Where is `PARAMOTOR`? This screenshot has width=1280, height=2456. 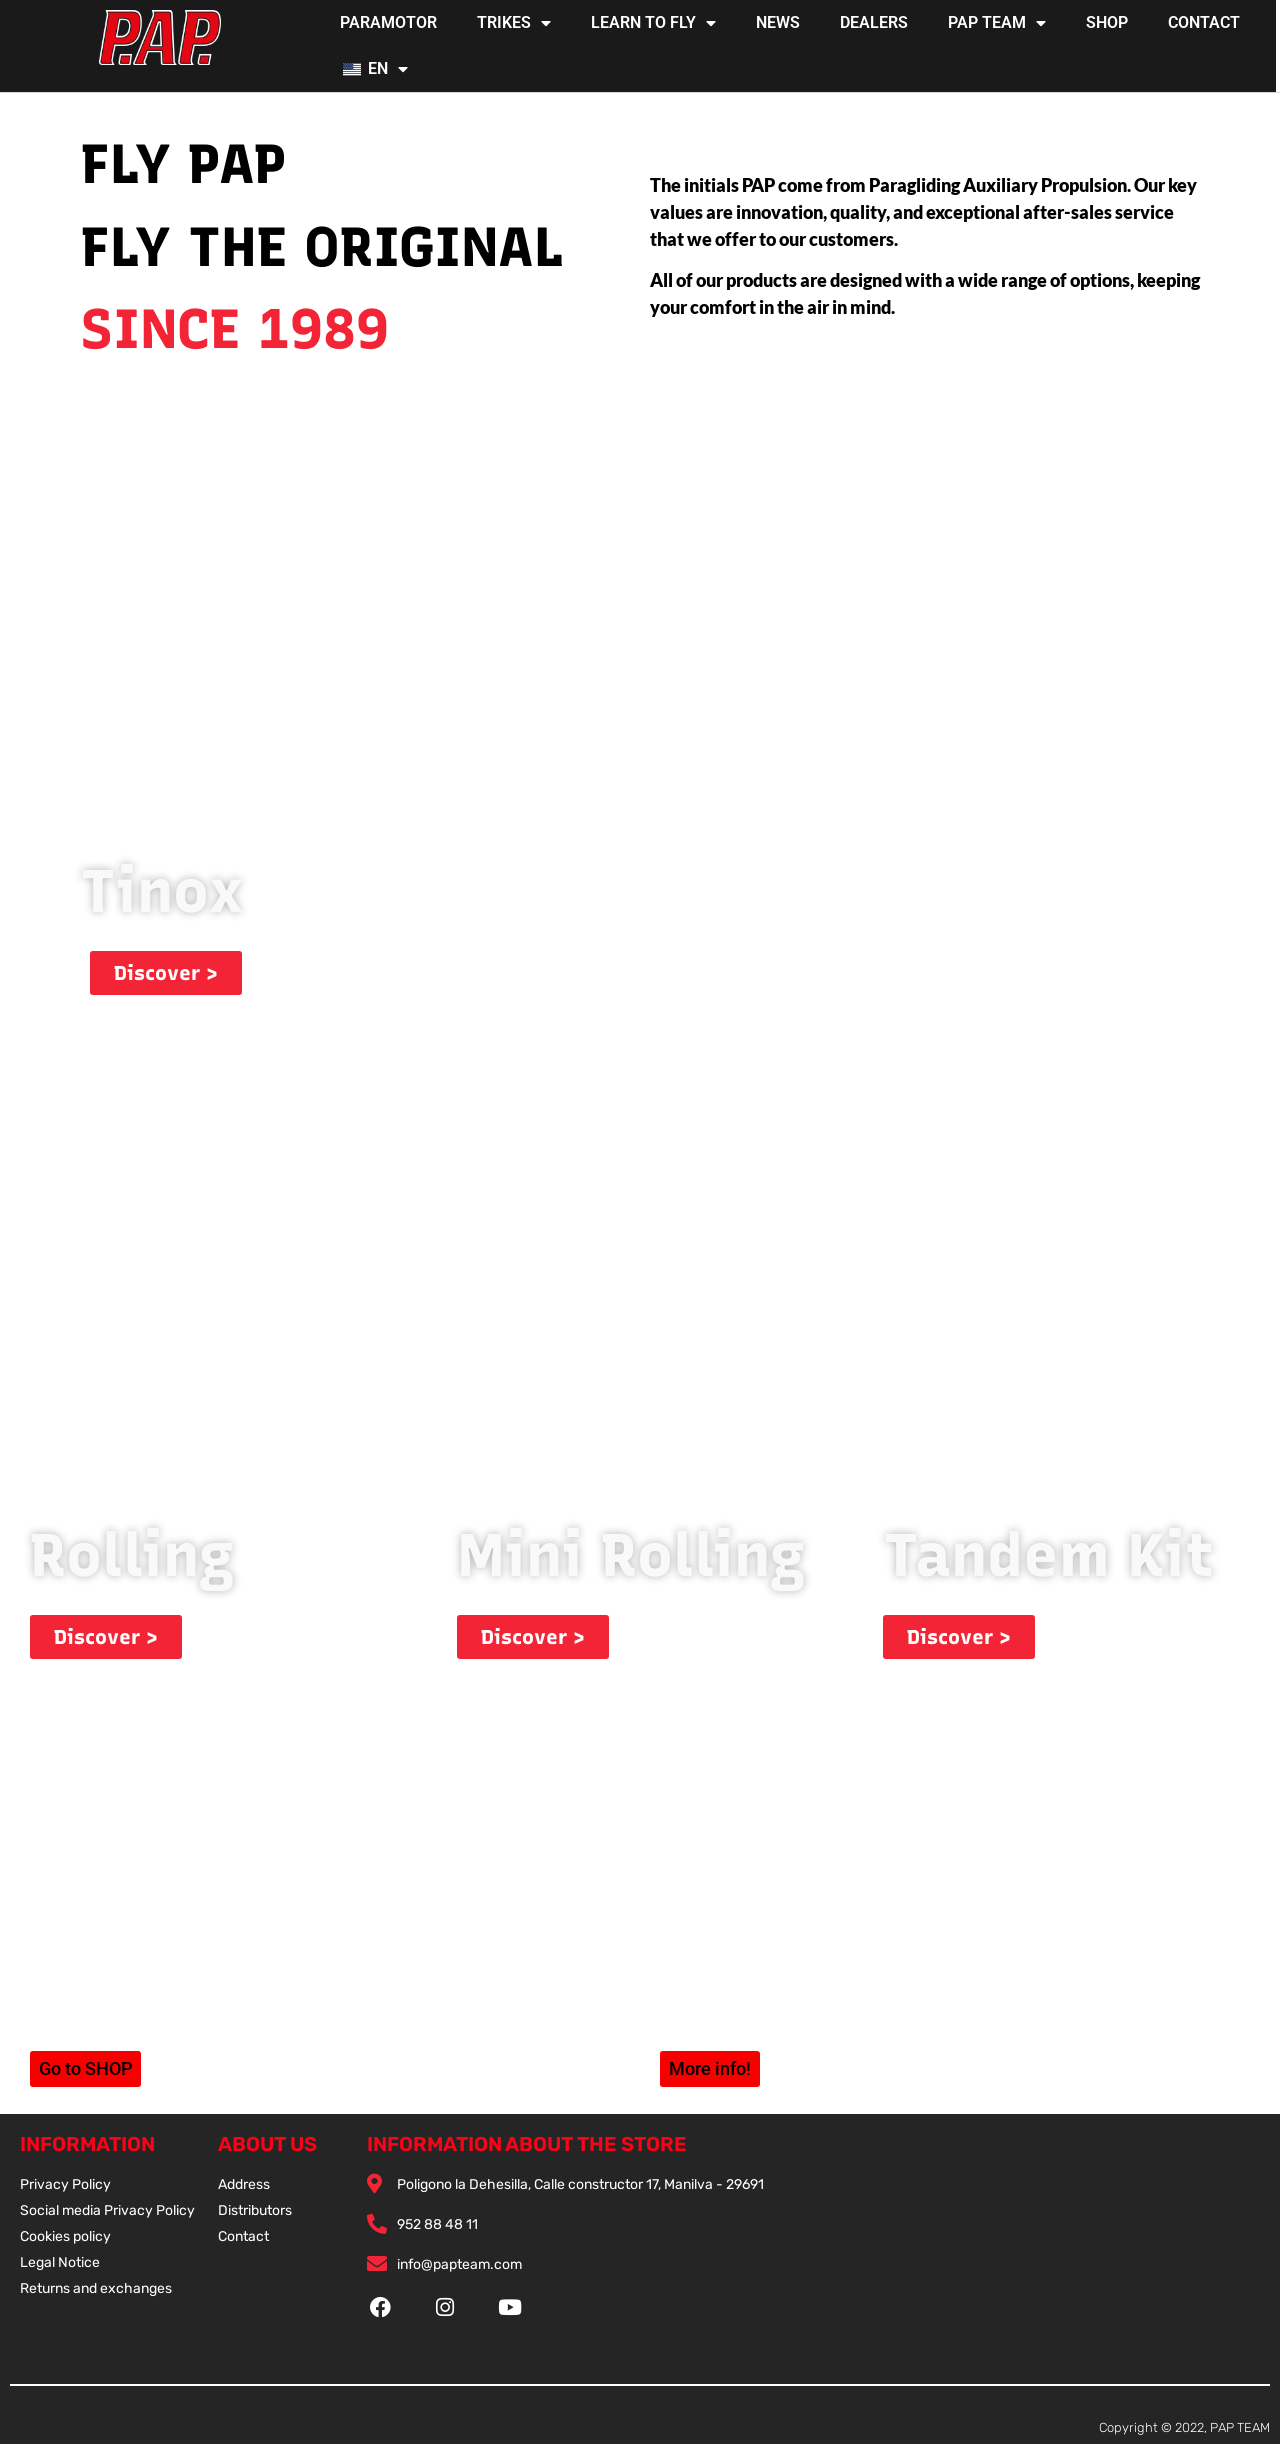 PARAMOTOR is located at coordinates (388, 22).